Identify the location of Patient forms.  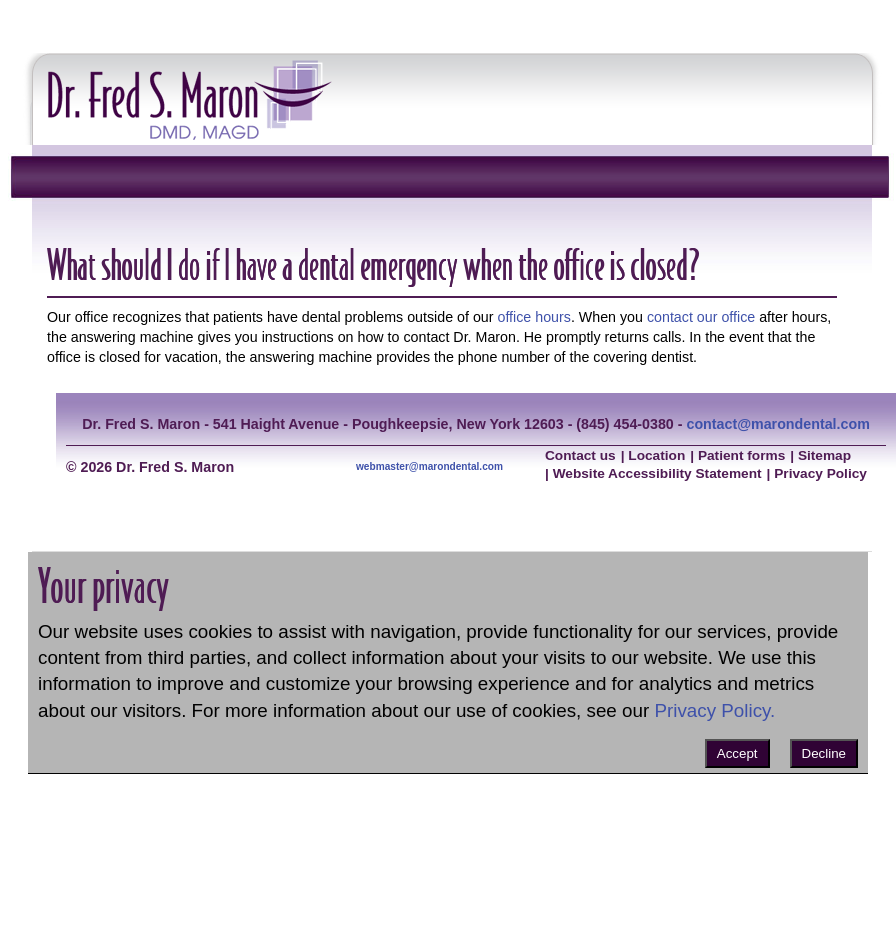
(741, 455).